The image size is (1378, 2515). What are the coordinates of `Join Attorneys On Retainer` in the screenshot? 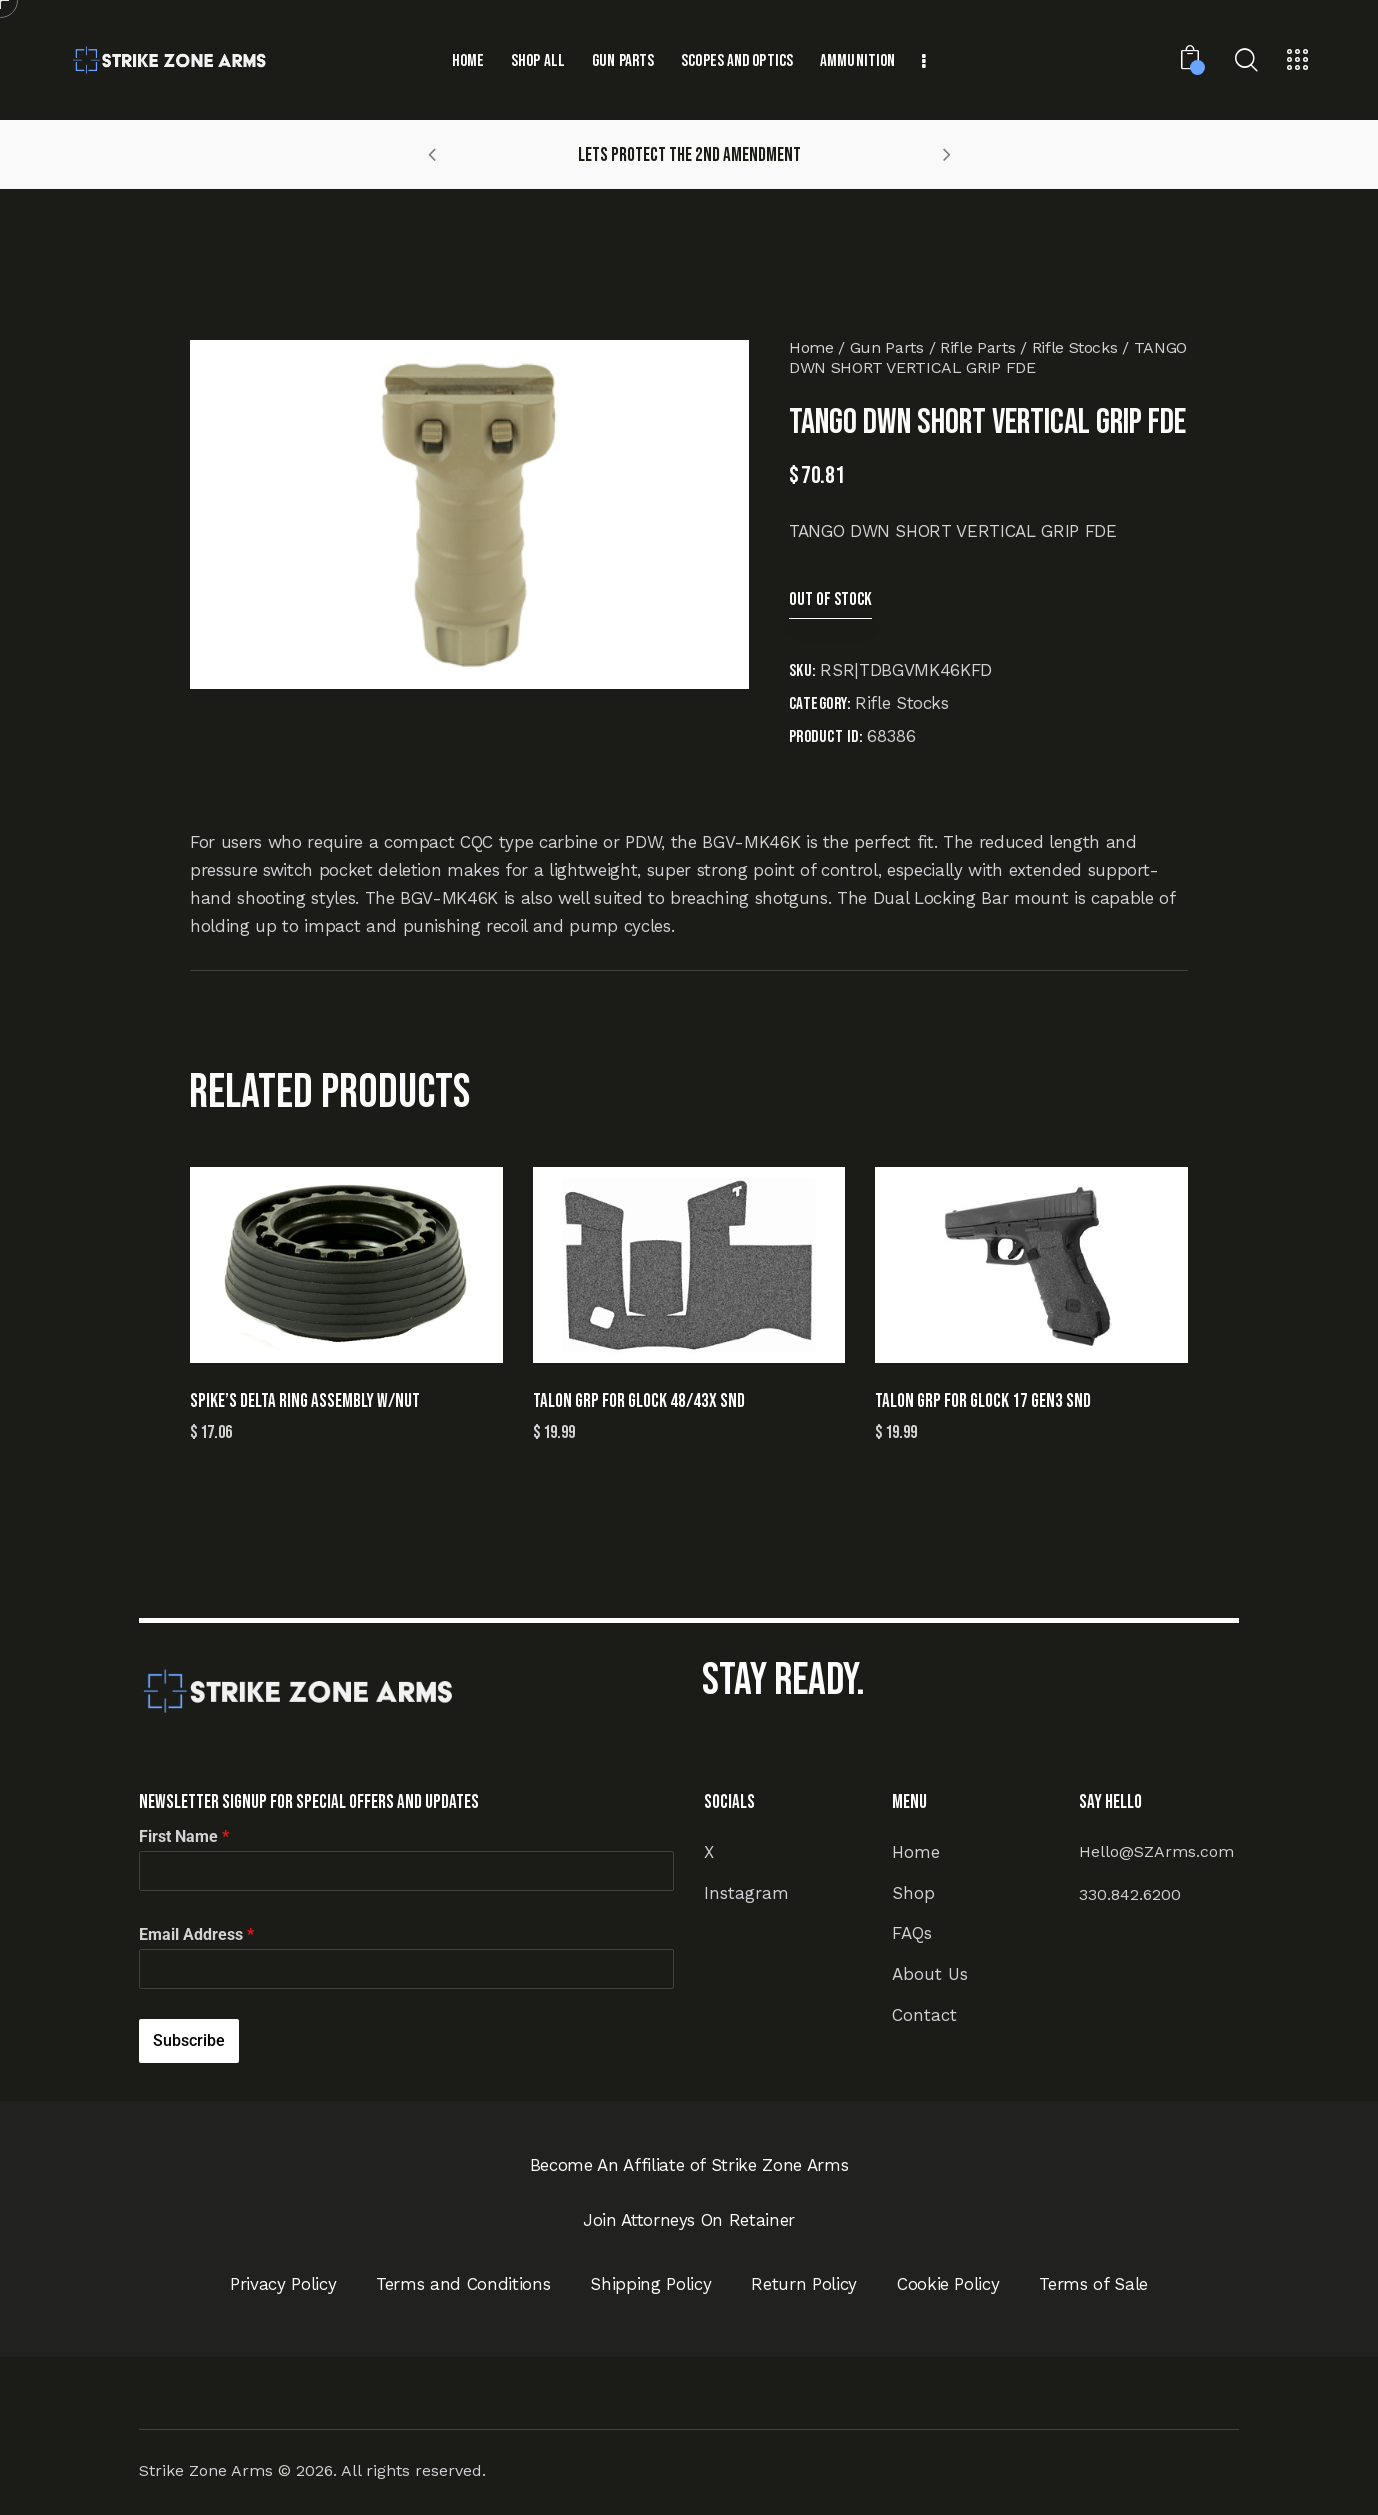 It's located at (689, 2220).